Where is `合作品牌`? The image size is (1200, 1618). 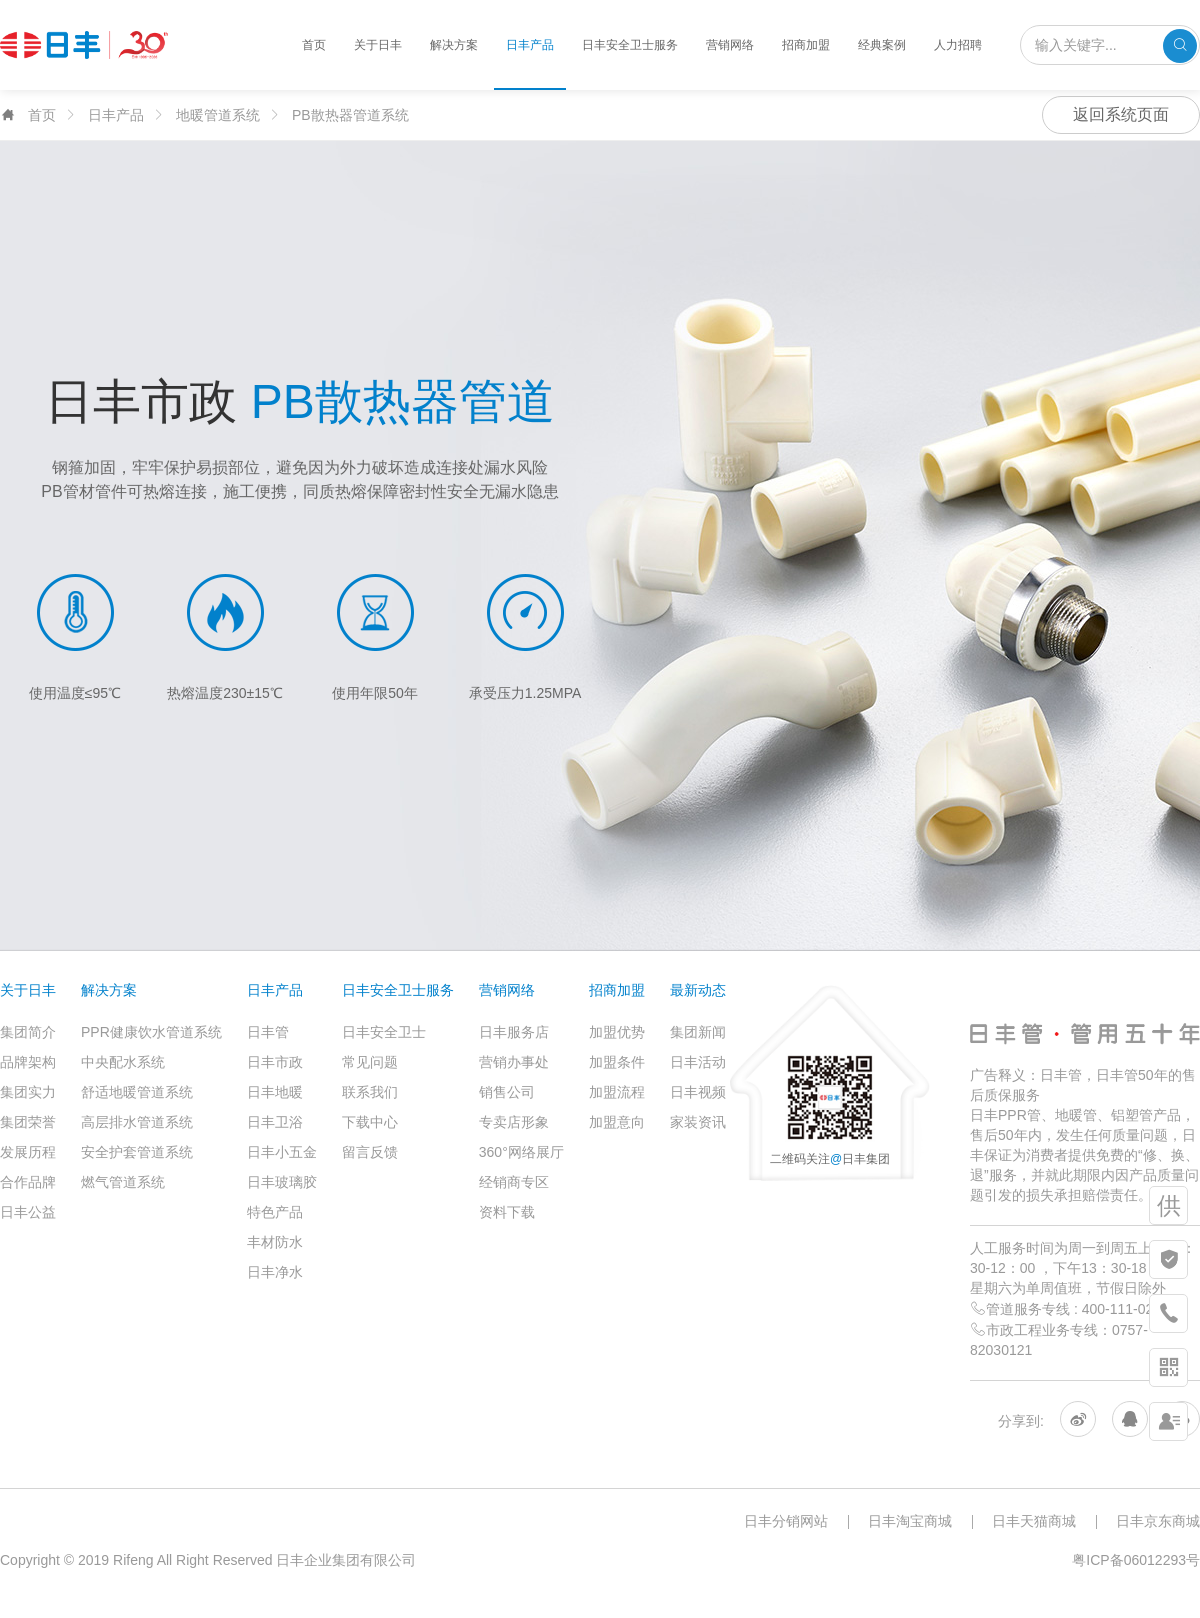
合作品牌 is located at coordinates (28, 1182).